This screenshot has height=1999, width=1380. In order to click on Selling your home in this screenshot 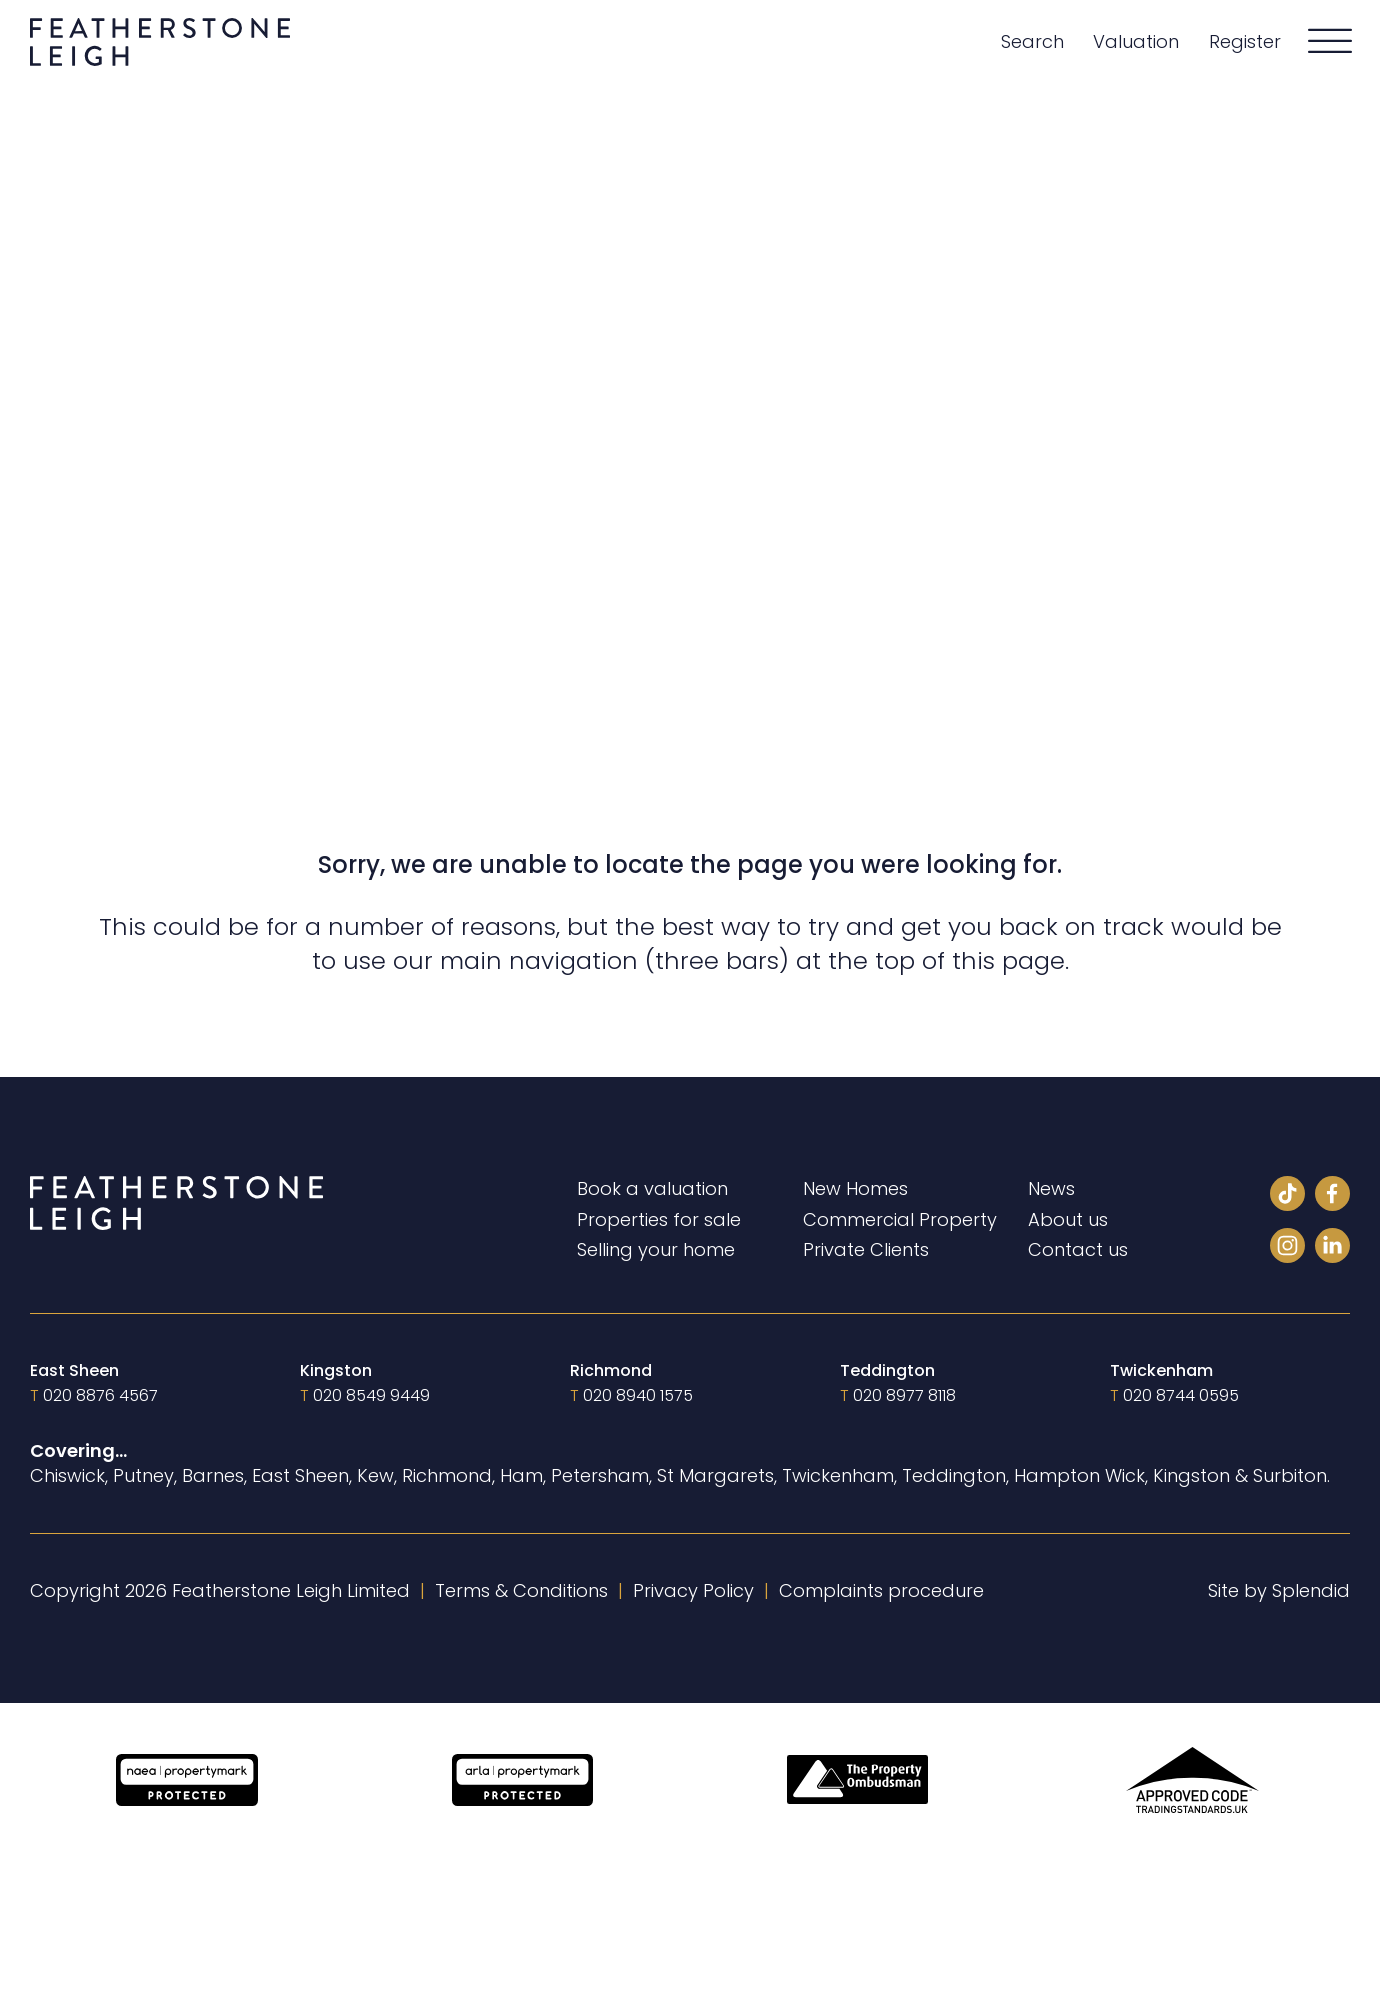, I will do `click(656, 1249)`.